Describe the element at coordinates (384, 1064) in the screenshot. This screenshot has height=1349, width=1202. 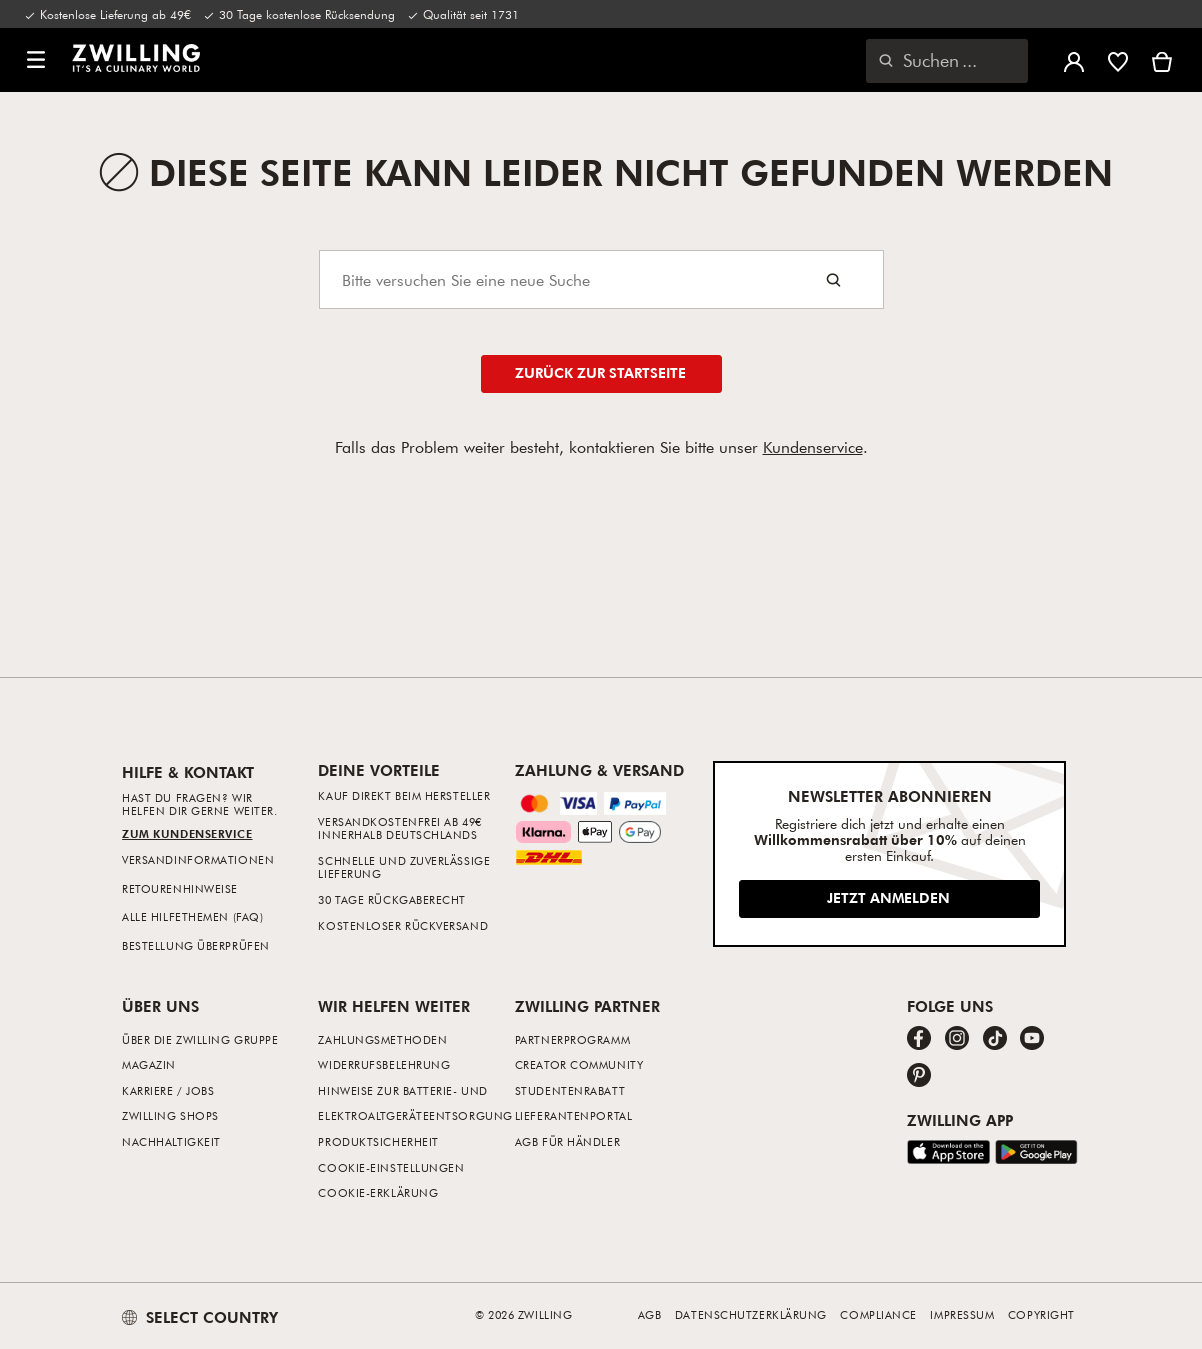
I see `Widerrufsbelehrung` at that location.